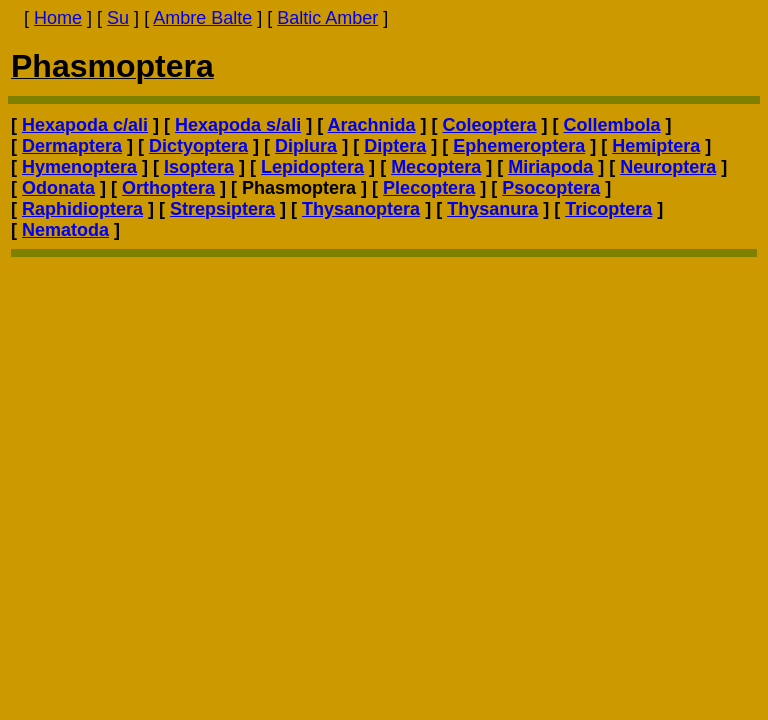 Image resolution: width=768 pixels, height=720 pixels. What do you see at coordinates (306, 146) in the screenshot?
I see `Diplura` at bounding box center [306, 146].